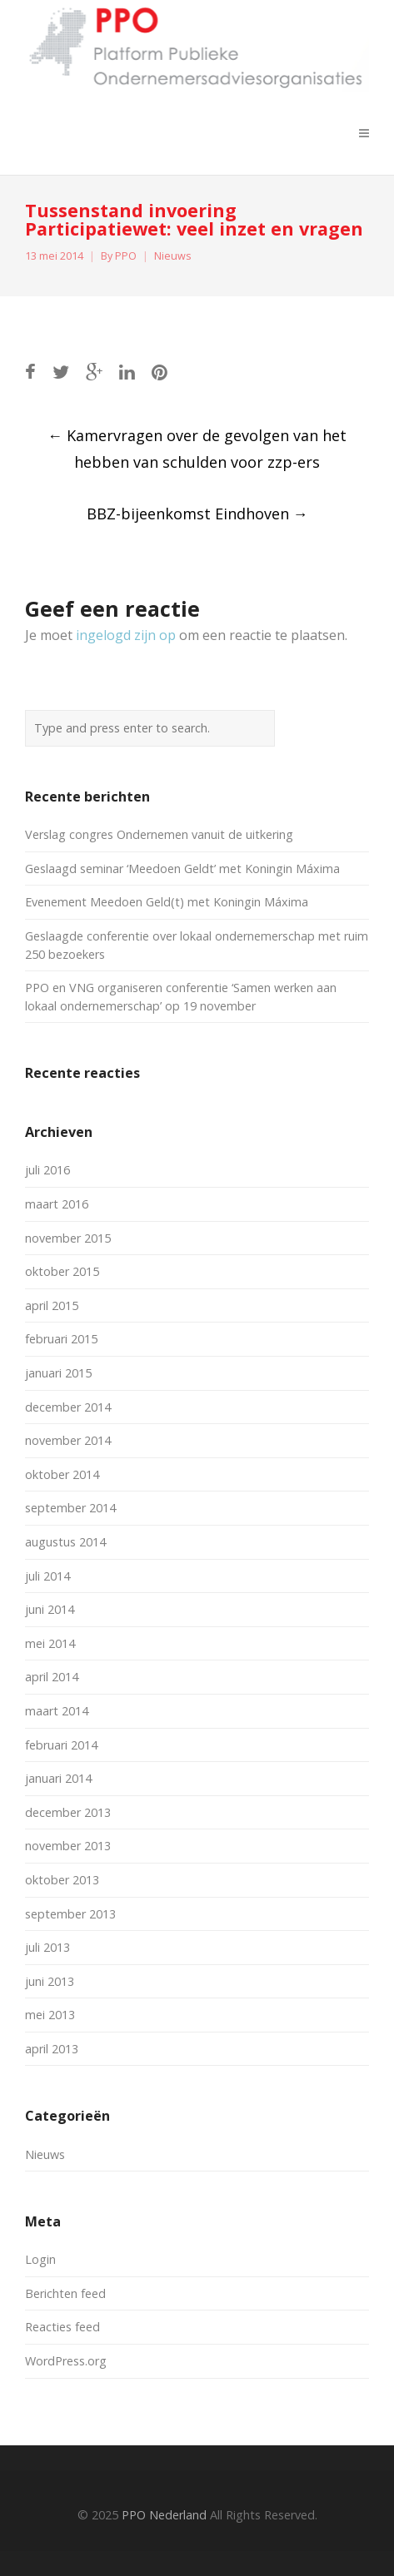 The image size is (394, 2576). Describe the element at coordinates (68, 1407) in the screenshot. I see `december 2014` at that location.